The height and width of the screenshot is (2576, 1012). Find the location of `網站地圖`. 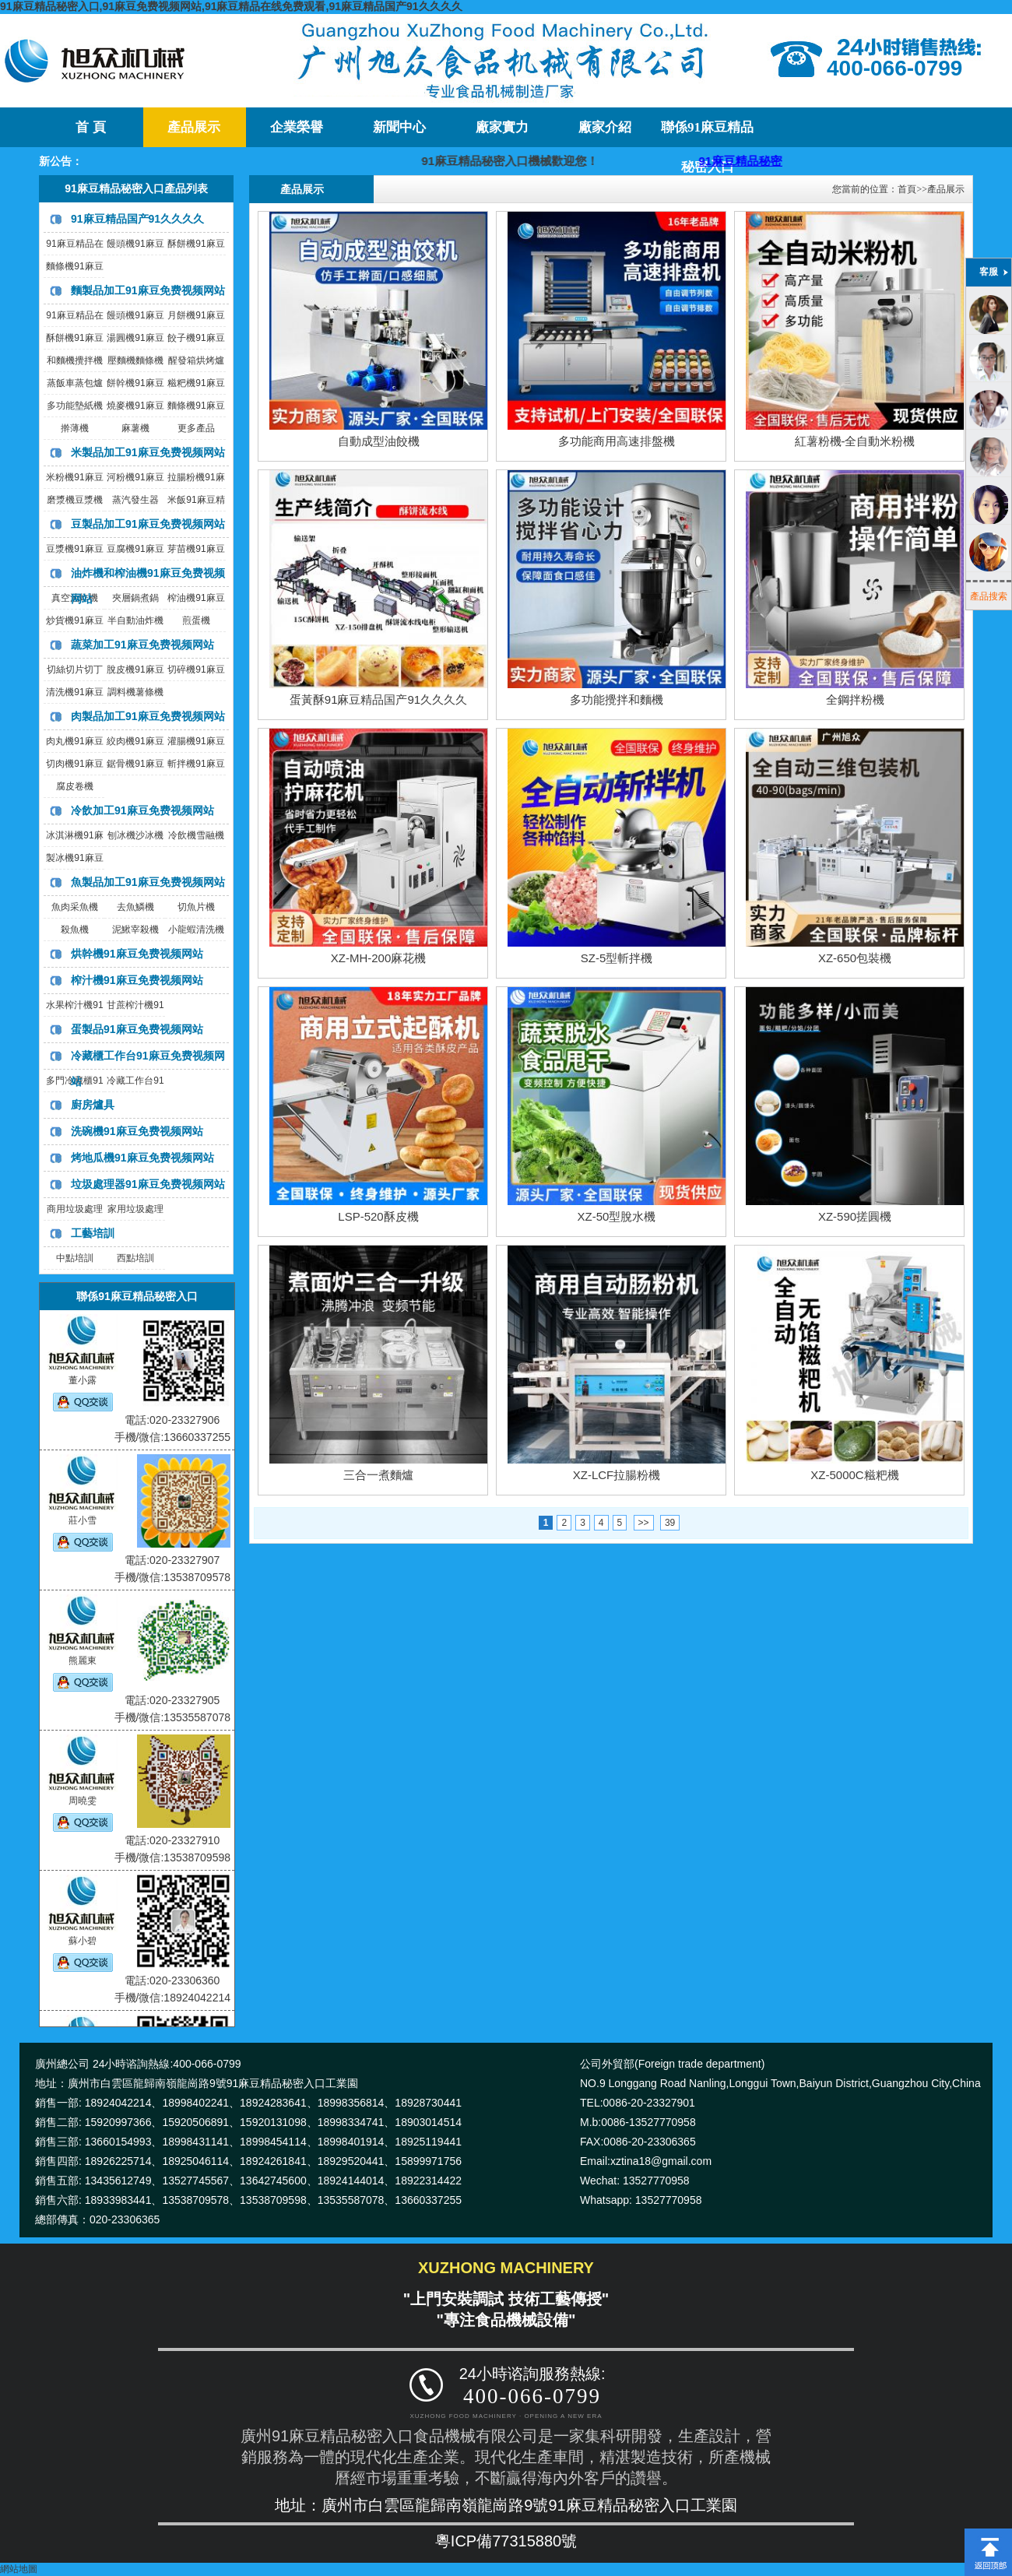

網站地圖 is located at coordinates (18, 2569).